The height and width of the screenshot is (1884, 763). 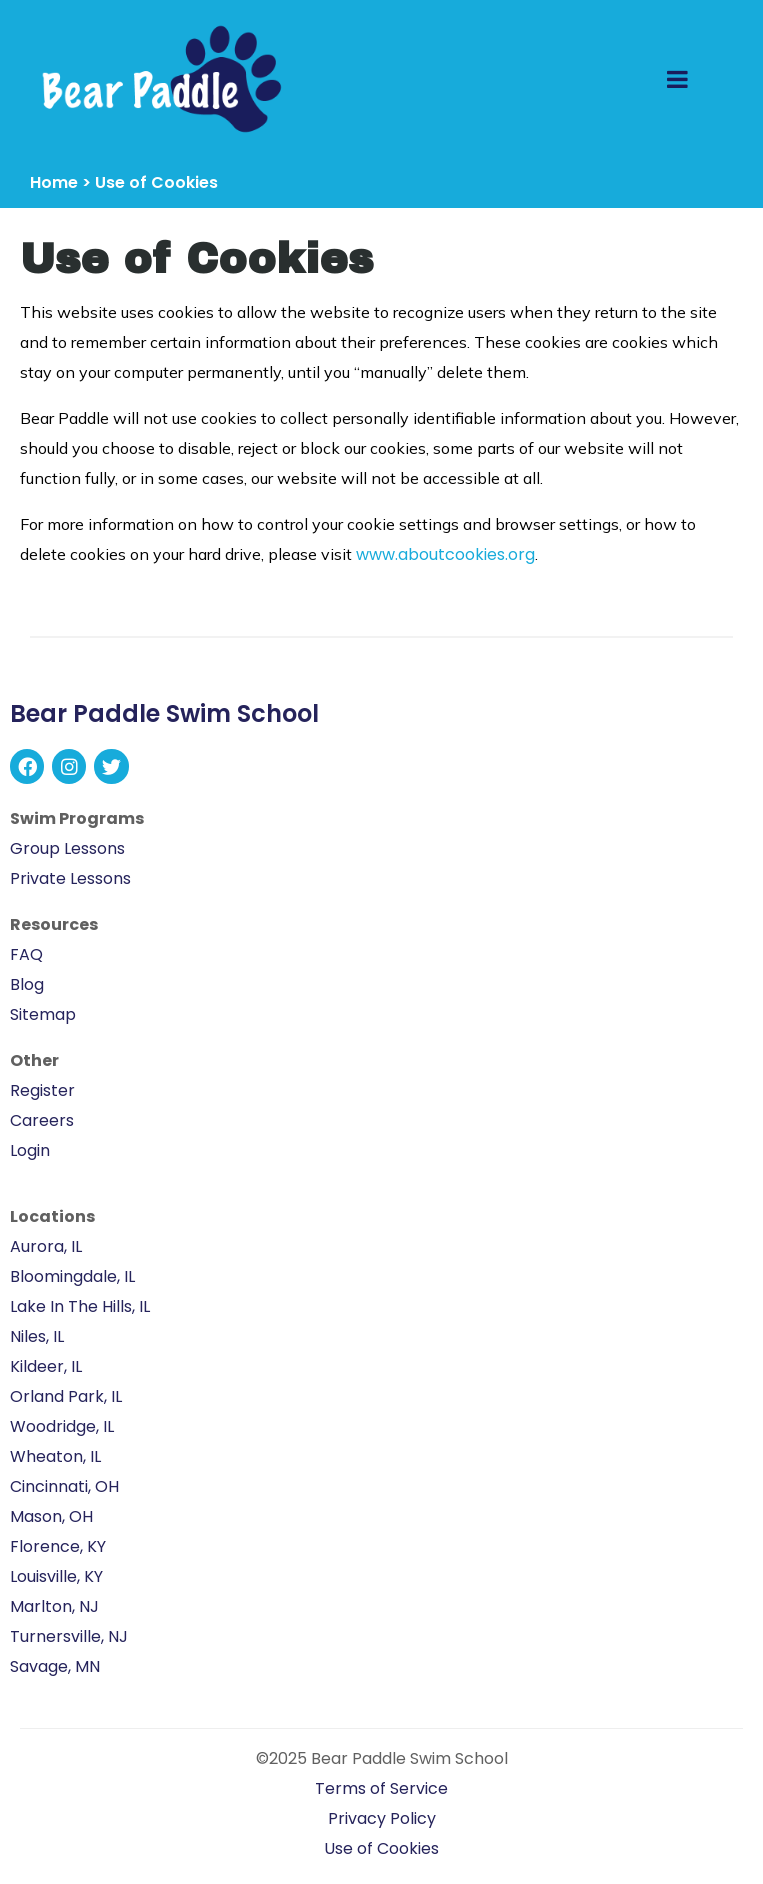 I want to click on Marlton, NJ, so click(x=54, y=1606).